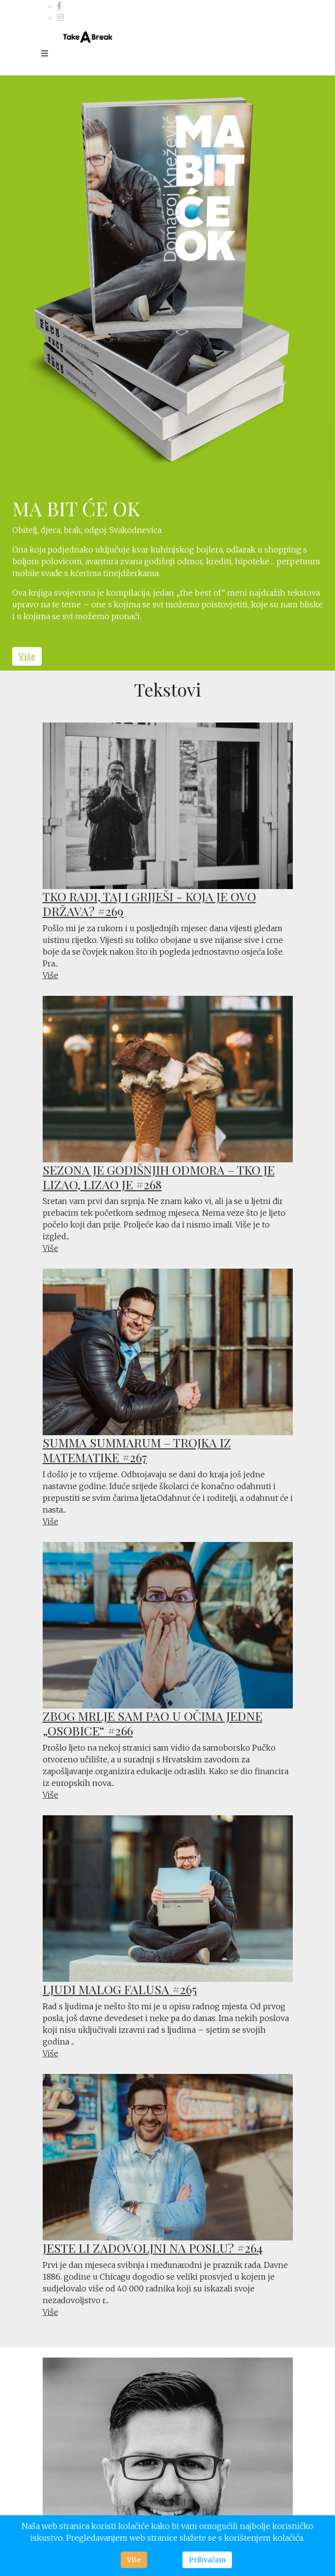 The image size is (335, 2576). Describe the element at coordinates (120, 1989) in the screenshot. I see `LJUDI MALOG FALUSA #265` at that location.